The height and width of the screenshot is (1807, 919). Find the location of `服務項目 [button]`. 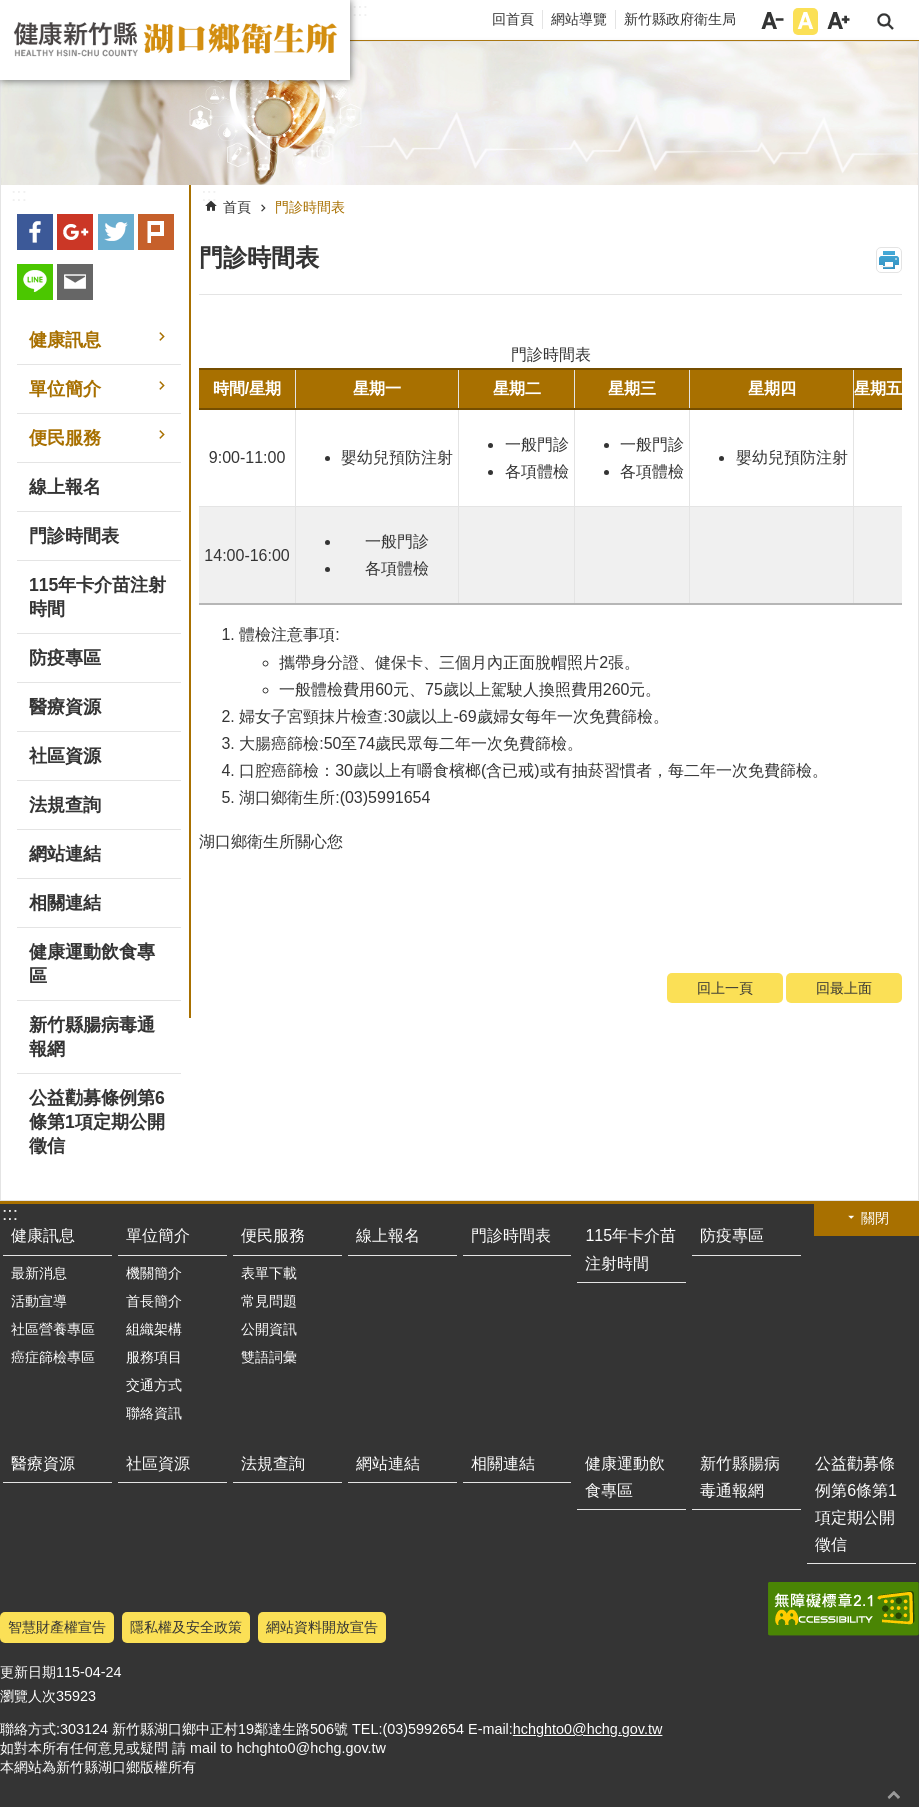

服務項目 [button] is located at coordinates (154, 1357).